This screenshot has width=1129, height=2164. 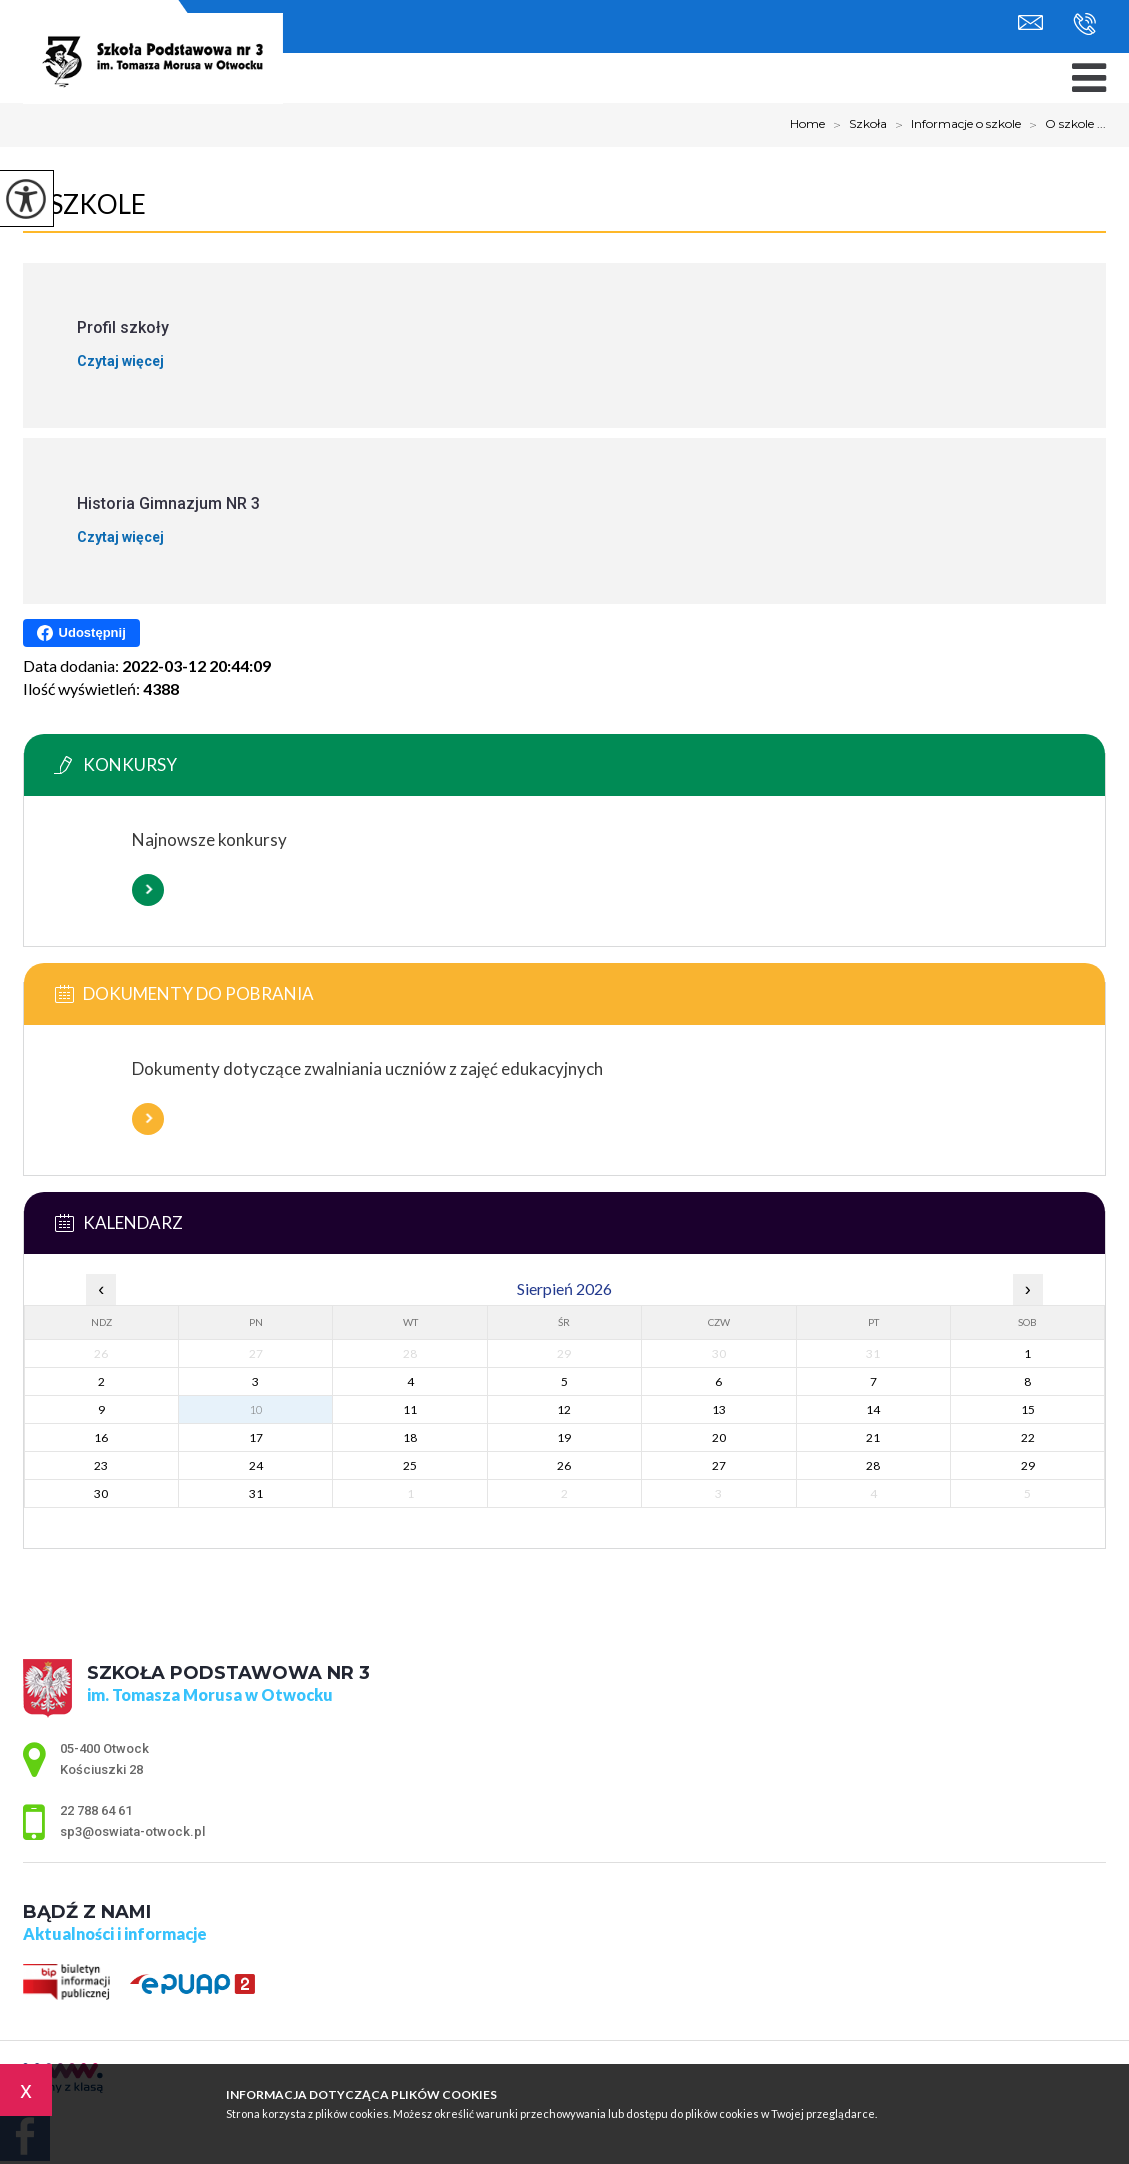 I want to click on 25, so click(x=410, y=1465).